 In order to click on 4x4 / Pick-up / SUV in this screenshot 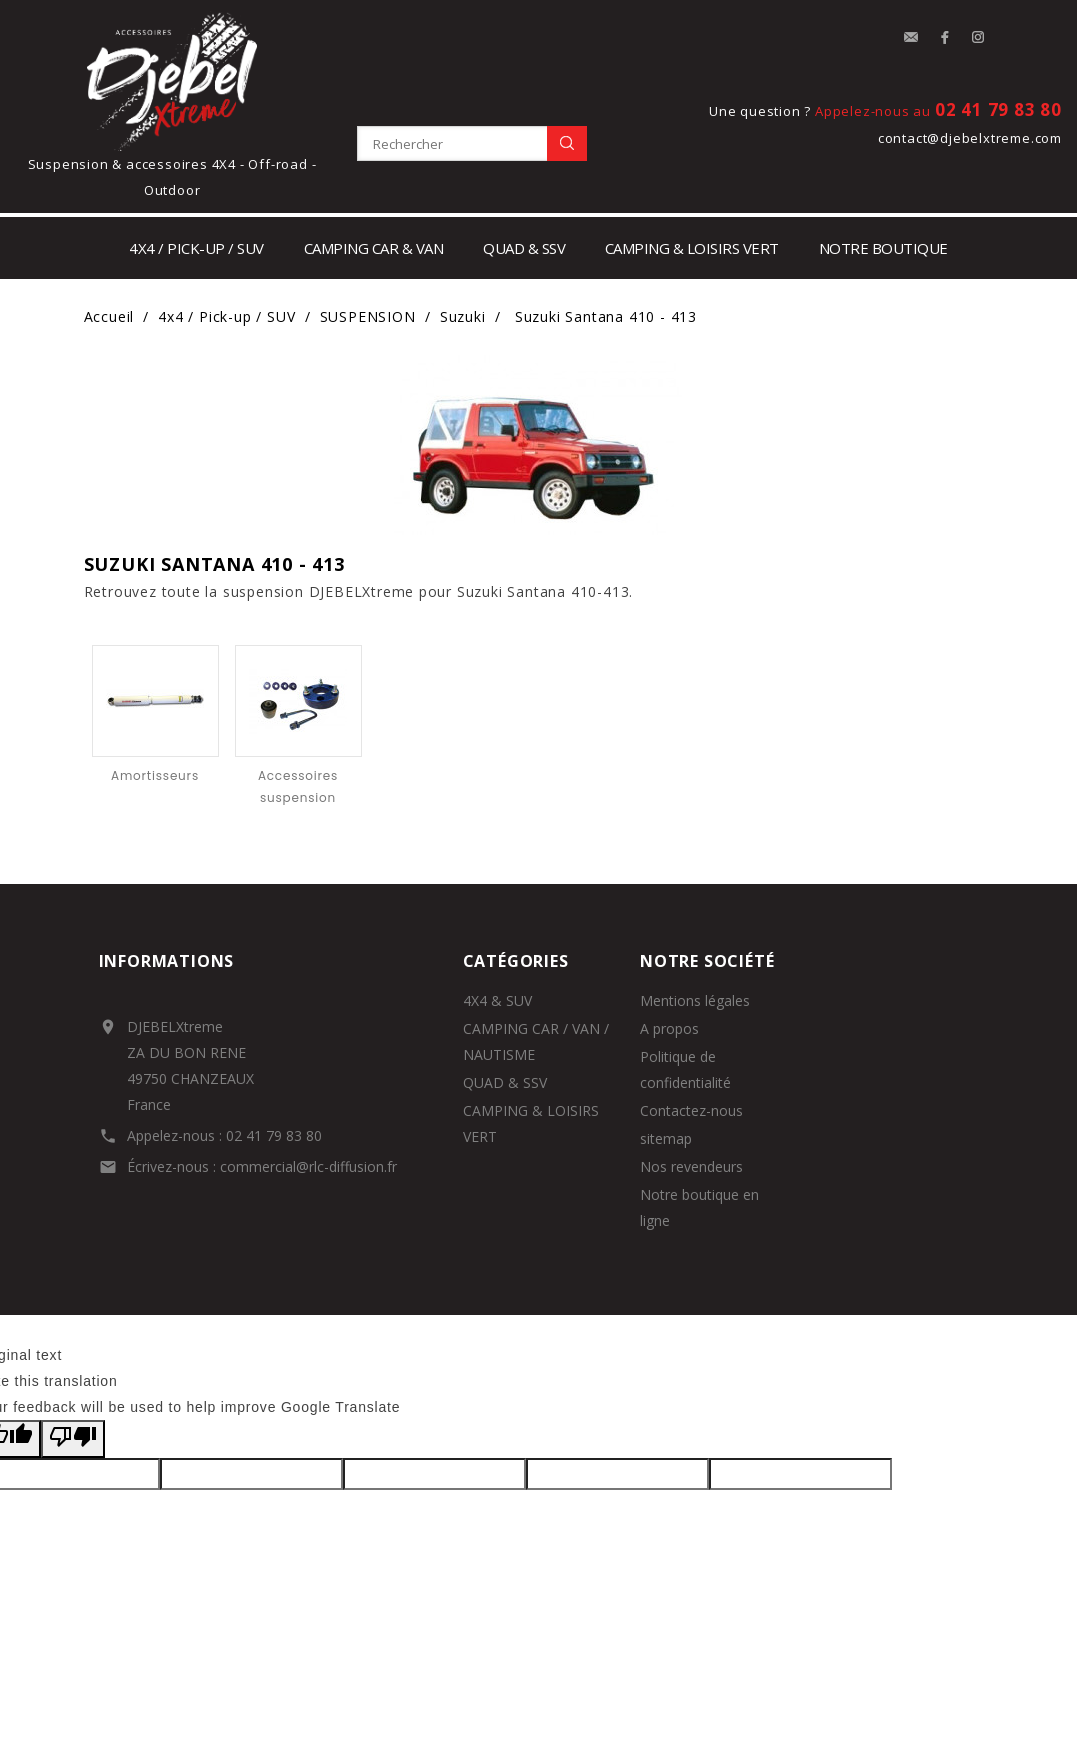, I will do `click(196, 248)`.